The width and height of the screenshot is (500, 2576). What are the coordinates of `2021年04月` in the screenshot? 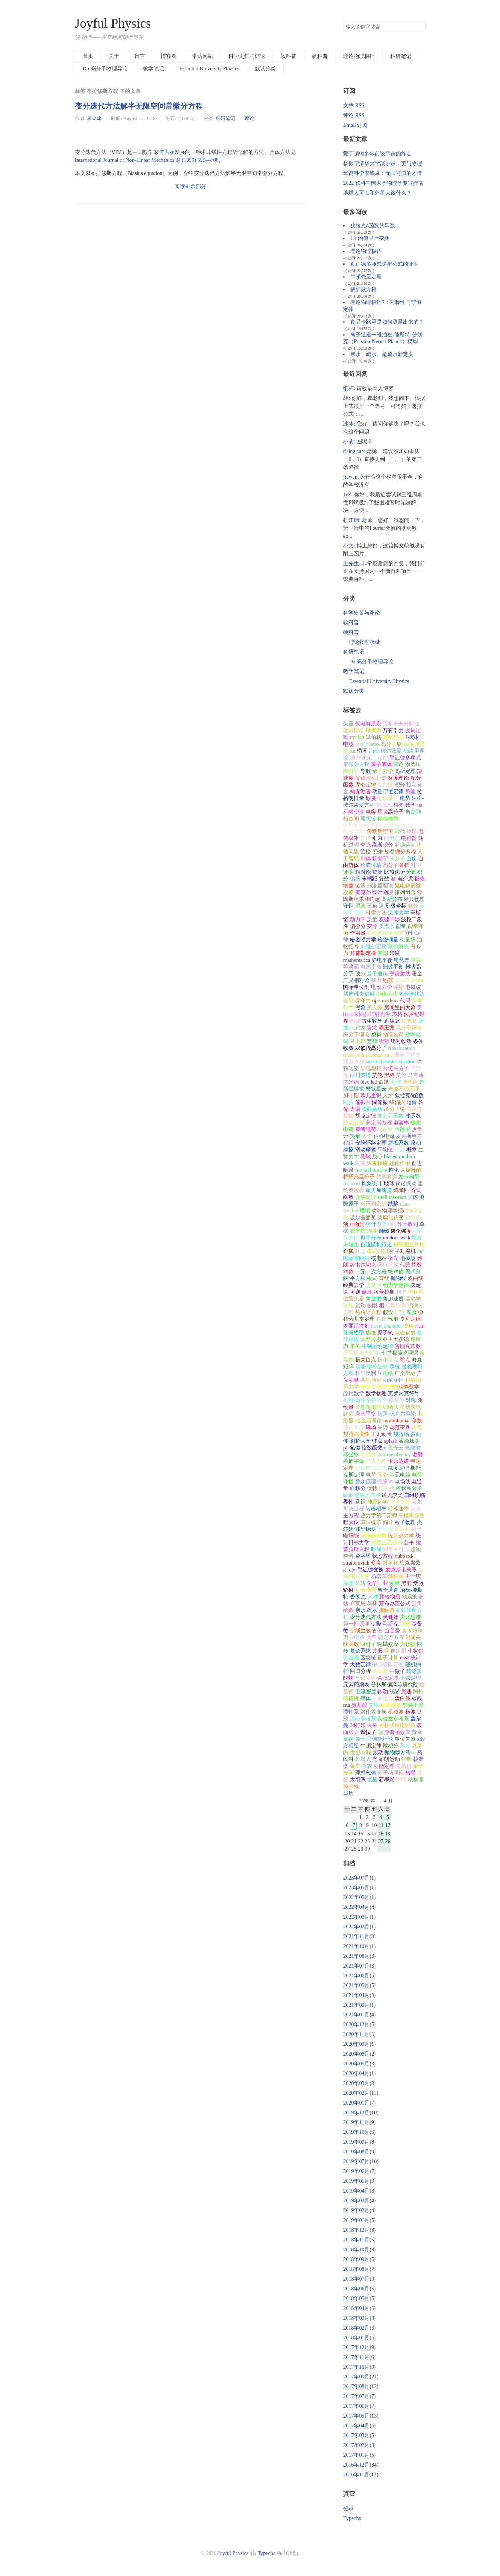 It's located at (356, 1995).